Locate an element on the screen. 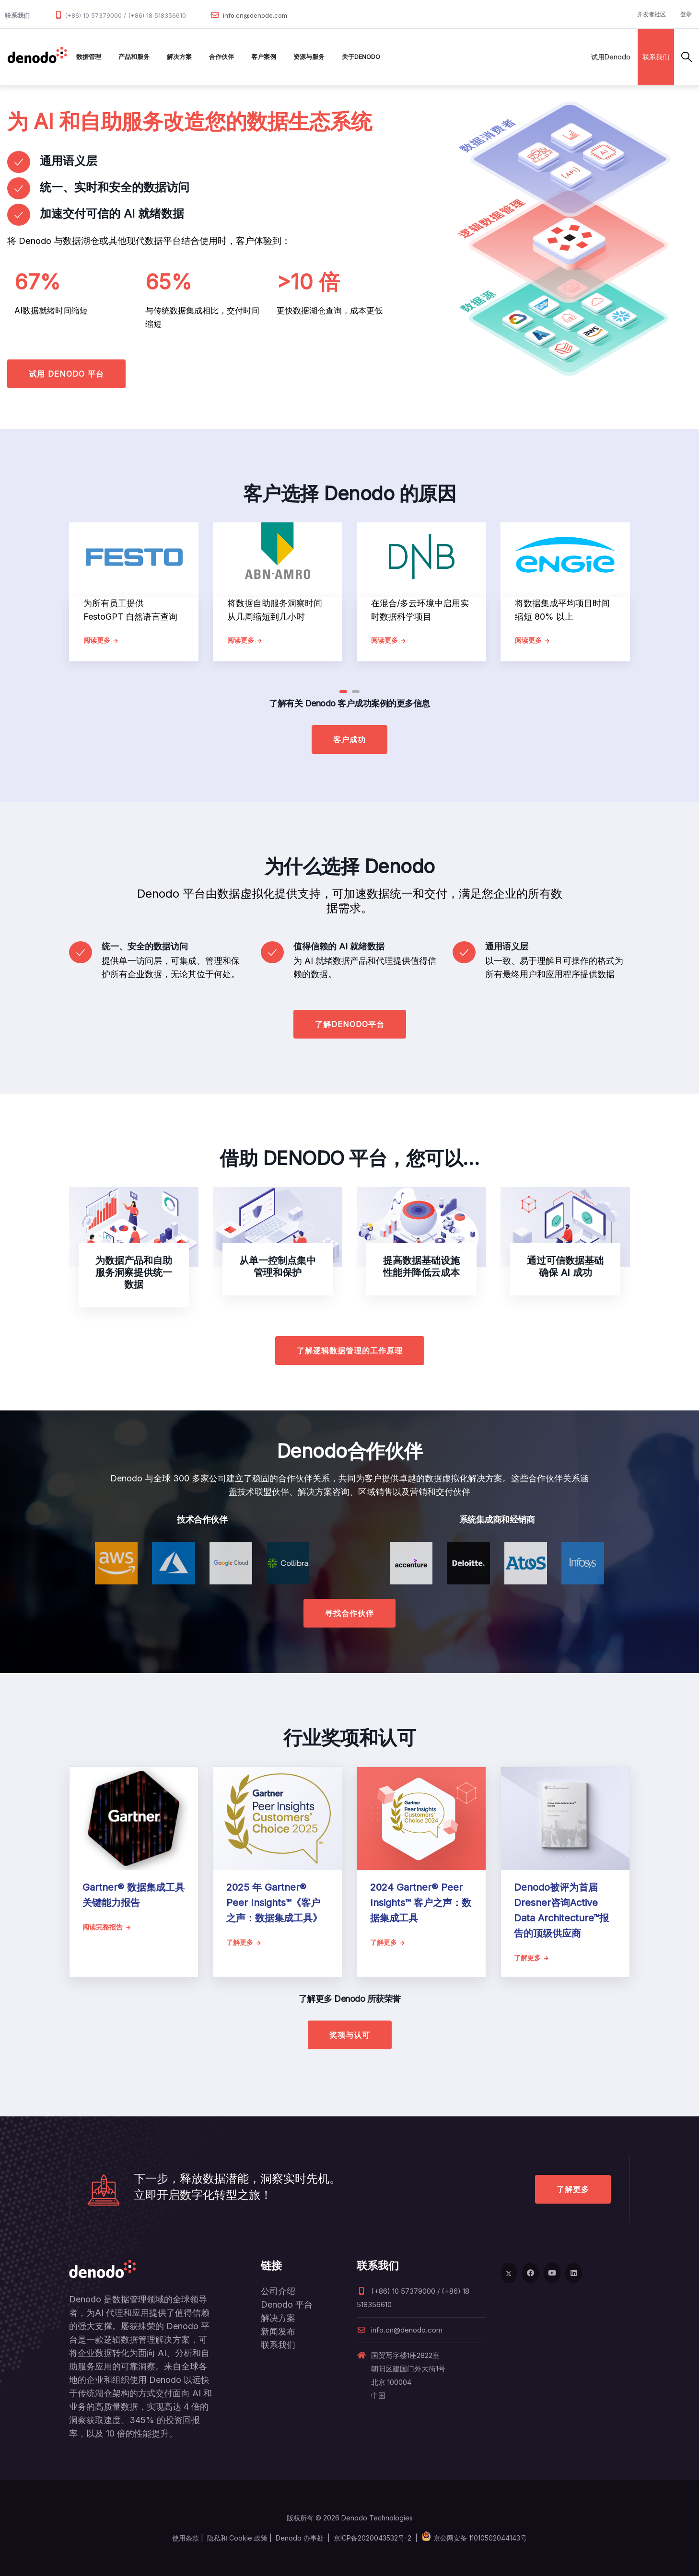  客户案例 is located at coordinates (263, 56).